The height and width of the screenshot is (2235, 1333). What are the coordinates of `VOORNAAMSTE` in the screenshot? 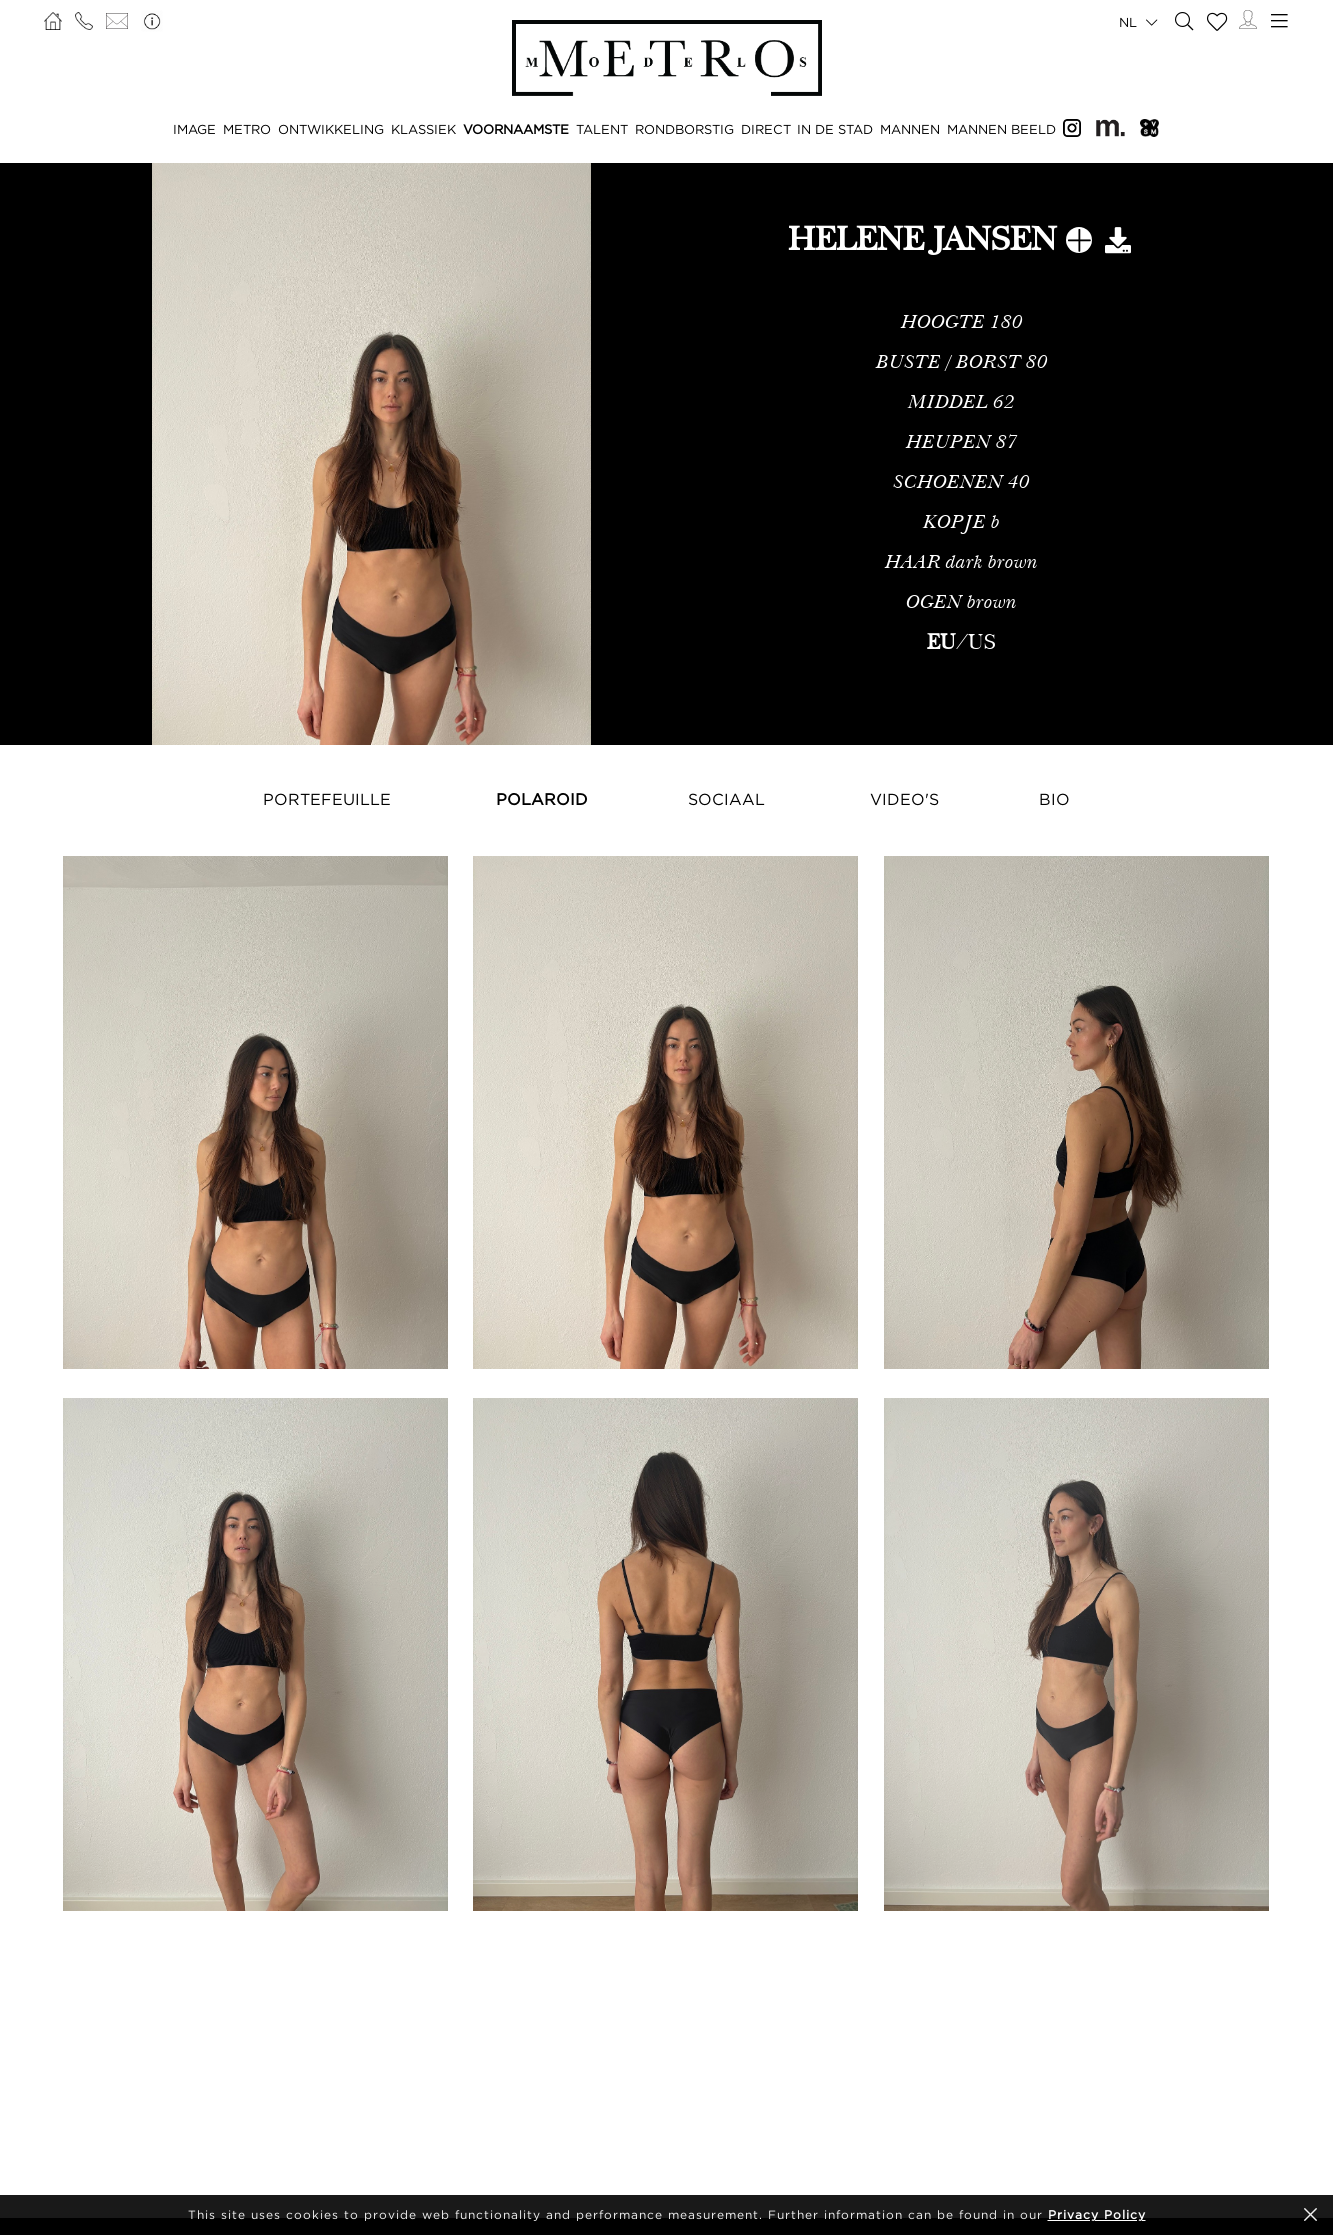 It's located at (516, 129).